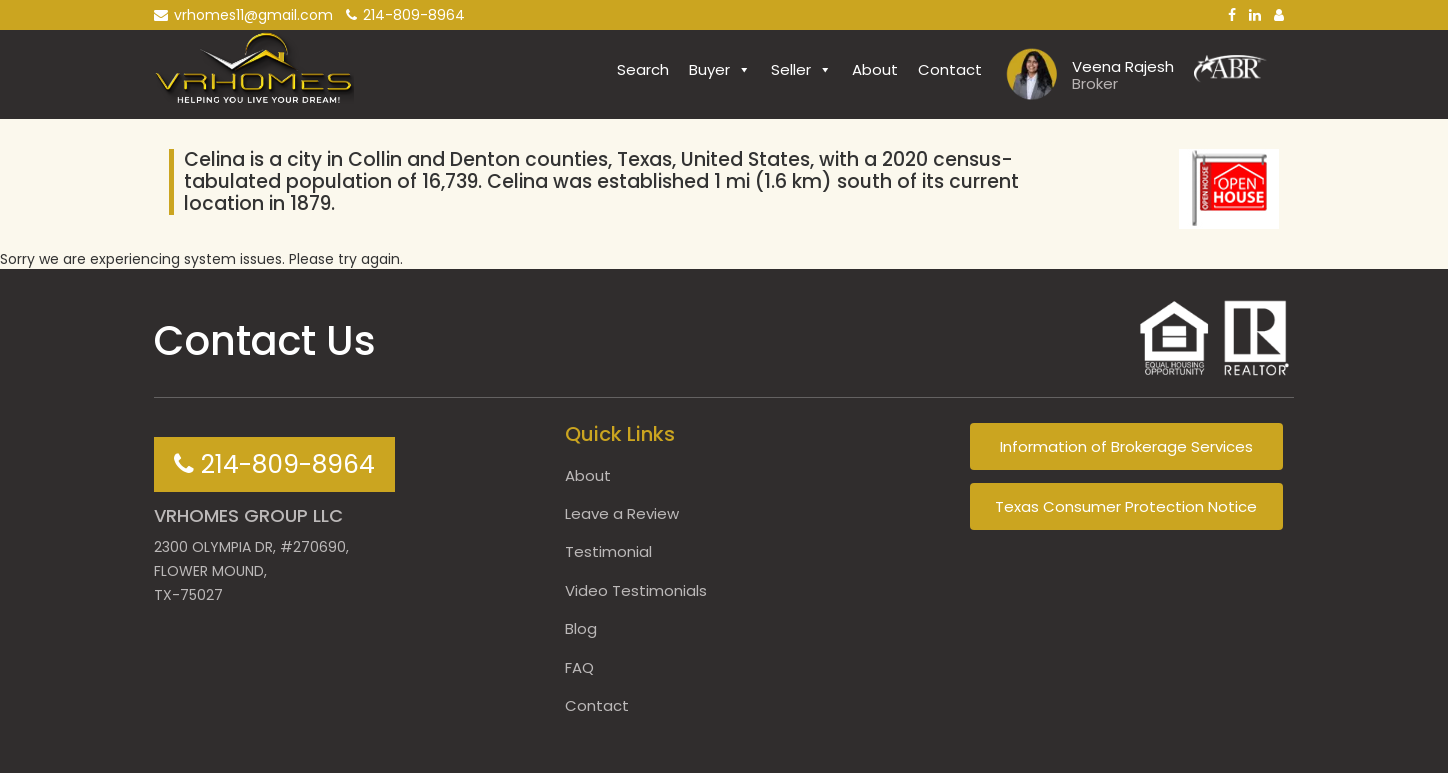 Image resolution: width=1448 pixels, height=773 pixels. I want to click on Contact, so click(950, 69).